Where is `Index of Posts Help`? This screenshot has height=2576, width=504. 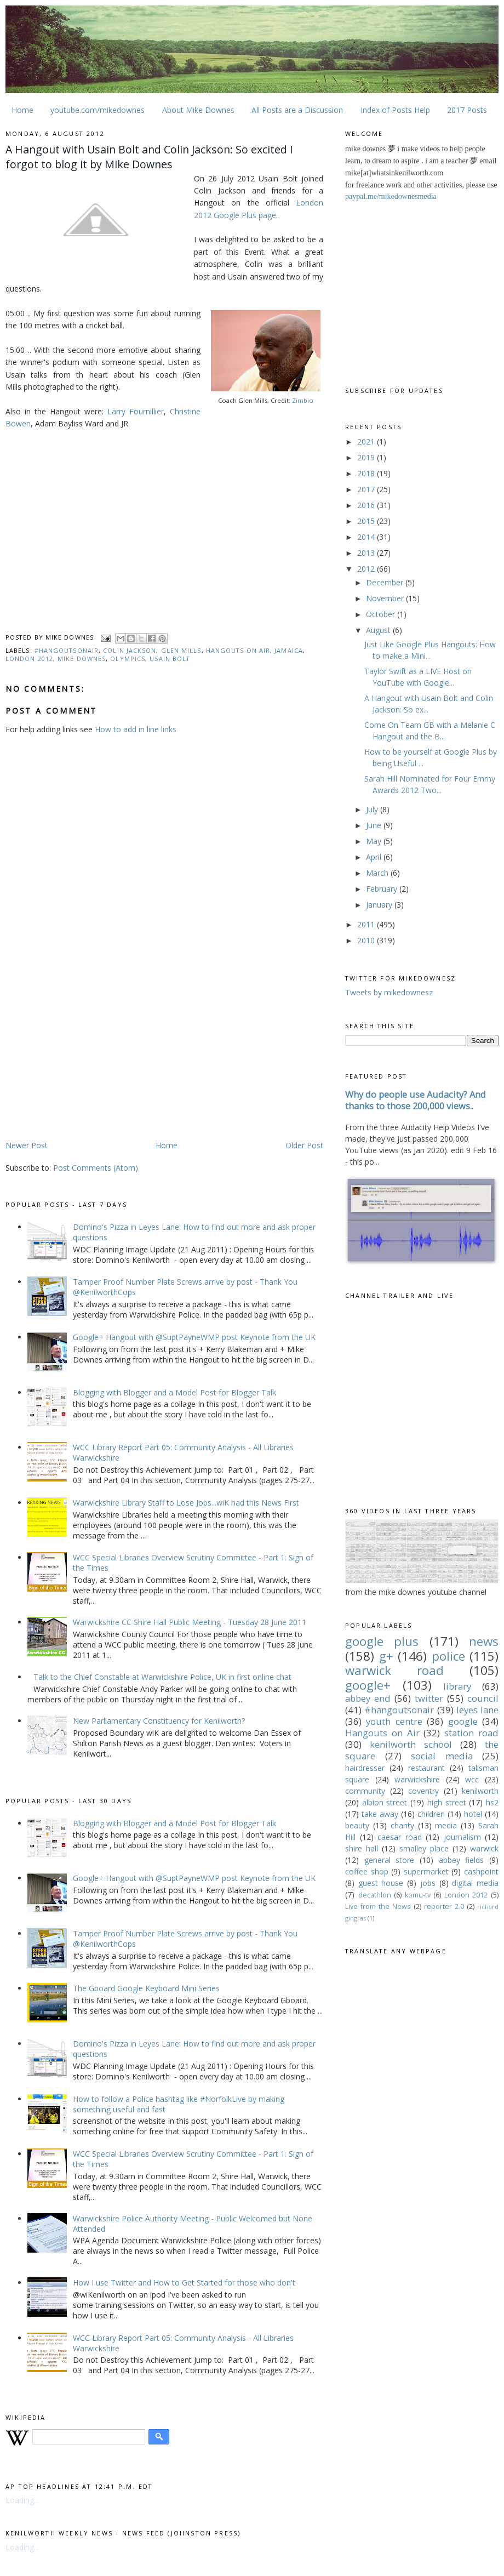 Index of Posts Help is located at coordinates (395, 110).